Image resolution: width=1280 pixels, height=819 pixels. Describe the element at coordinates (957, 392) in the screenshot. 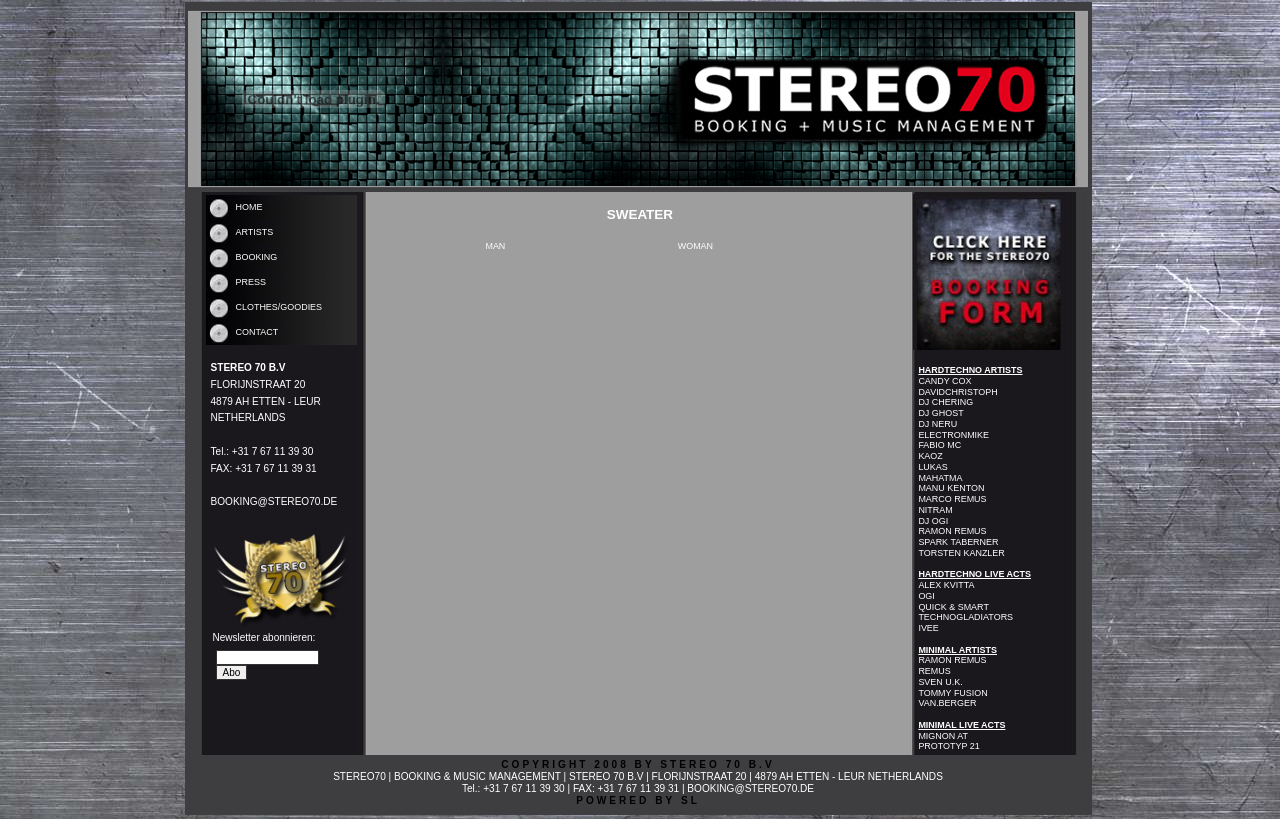

I see `DAVIDCHRISTOPH` at that location.